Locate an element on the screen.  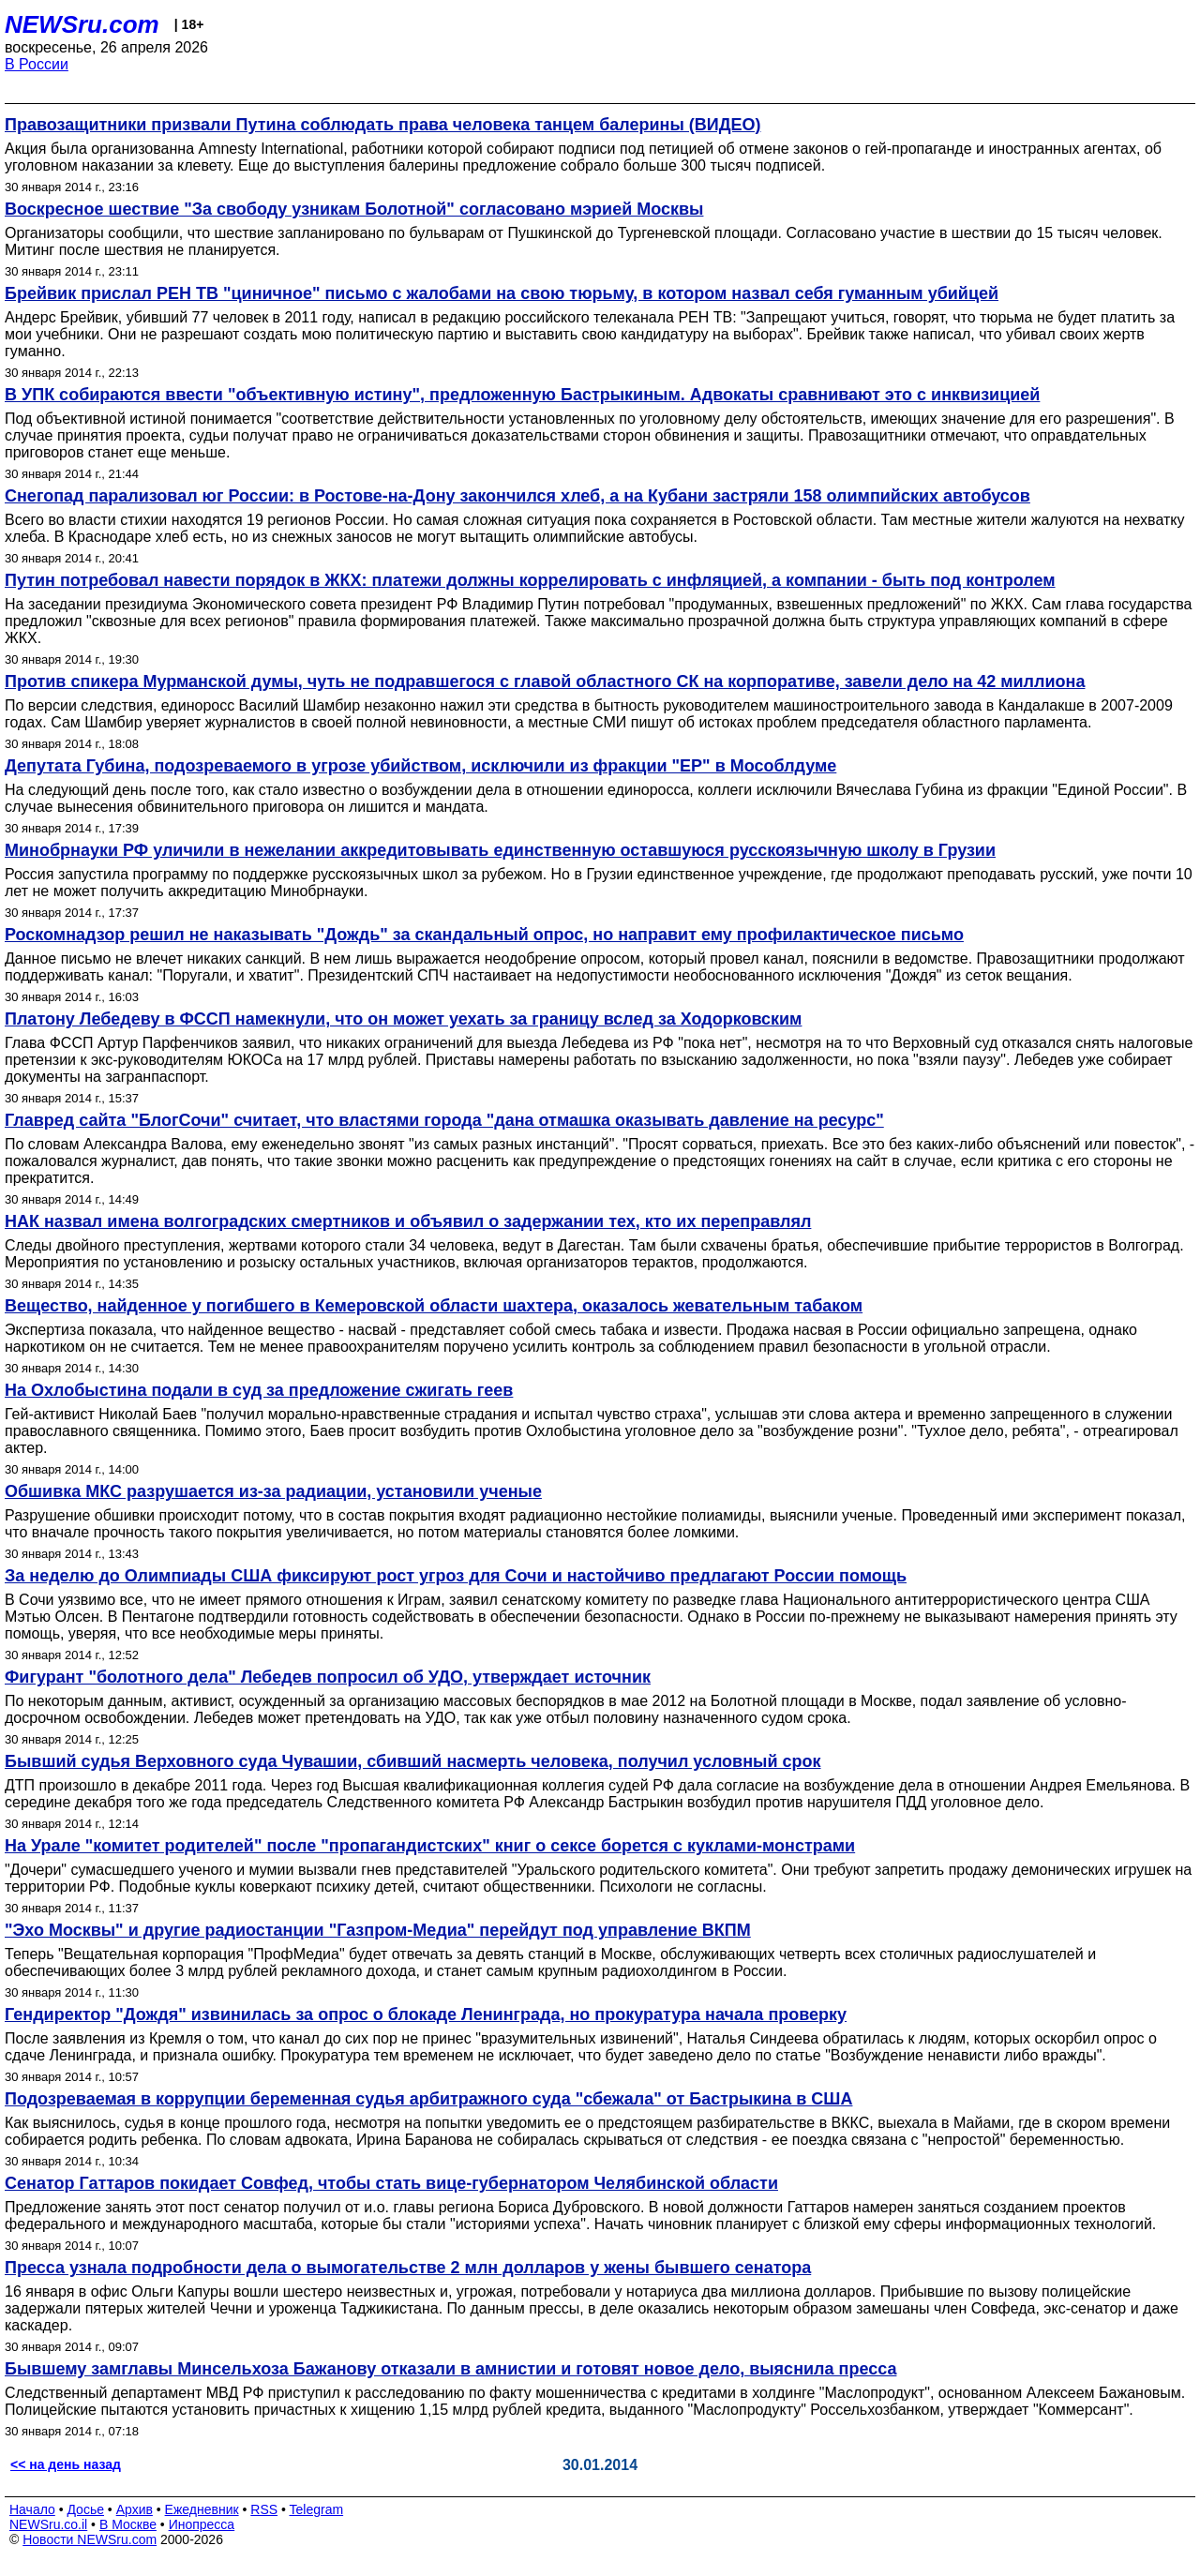
Роскомнадзор решил не наказывать "Дождь" за скандальный опрос, но направит ему профилактическое письмо is located at coordinates (484, 934).